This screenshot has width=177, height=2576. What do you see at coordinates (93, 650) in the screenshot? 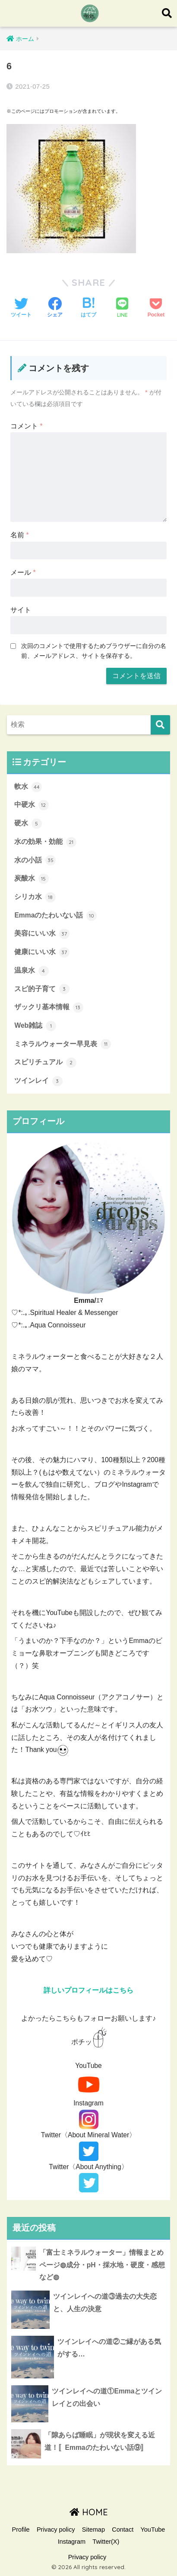
I see `次回のコメントで使用するためブラウザーに自分の名前、メールアドレス、サイトを保存する。` at bounding box center [93, 650].